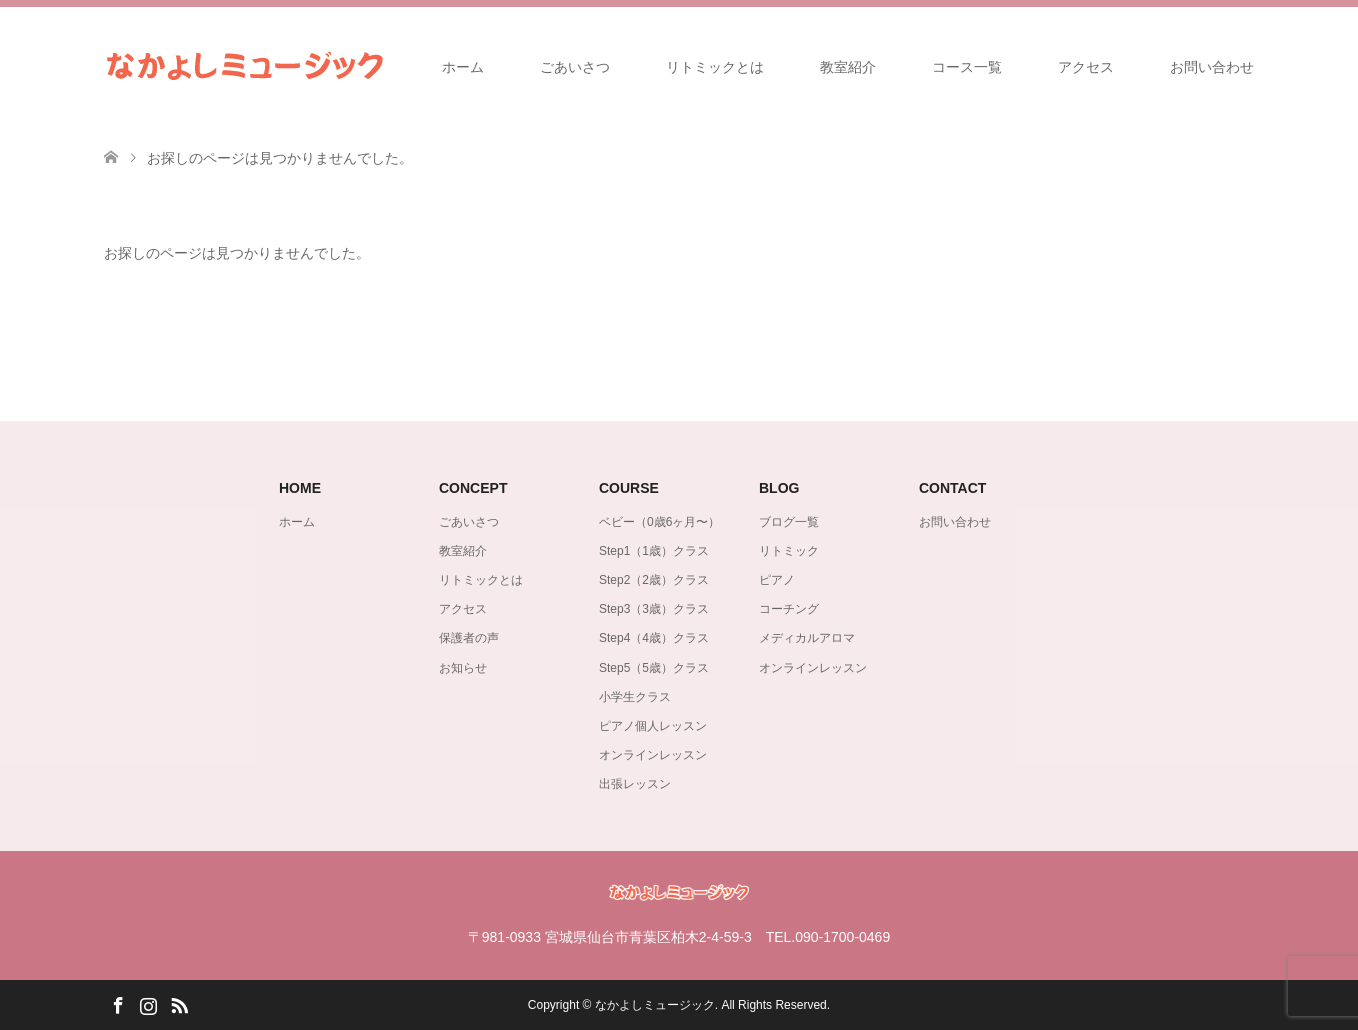 This screenshot has height=1030, width=1358. Describe the element at coordinates (118, 1004) in the screenshot. I see `Facebook` at that location.